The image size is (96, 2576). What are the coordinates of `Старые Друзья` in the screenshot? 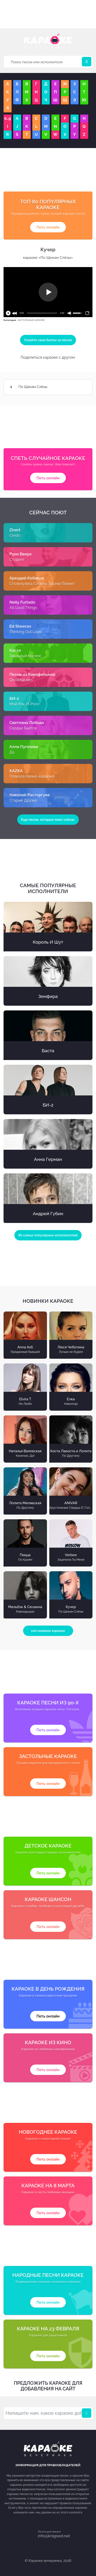 It's located at (23, 800).